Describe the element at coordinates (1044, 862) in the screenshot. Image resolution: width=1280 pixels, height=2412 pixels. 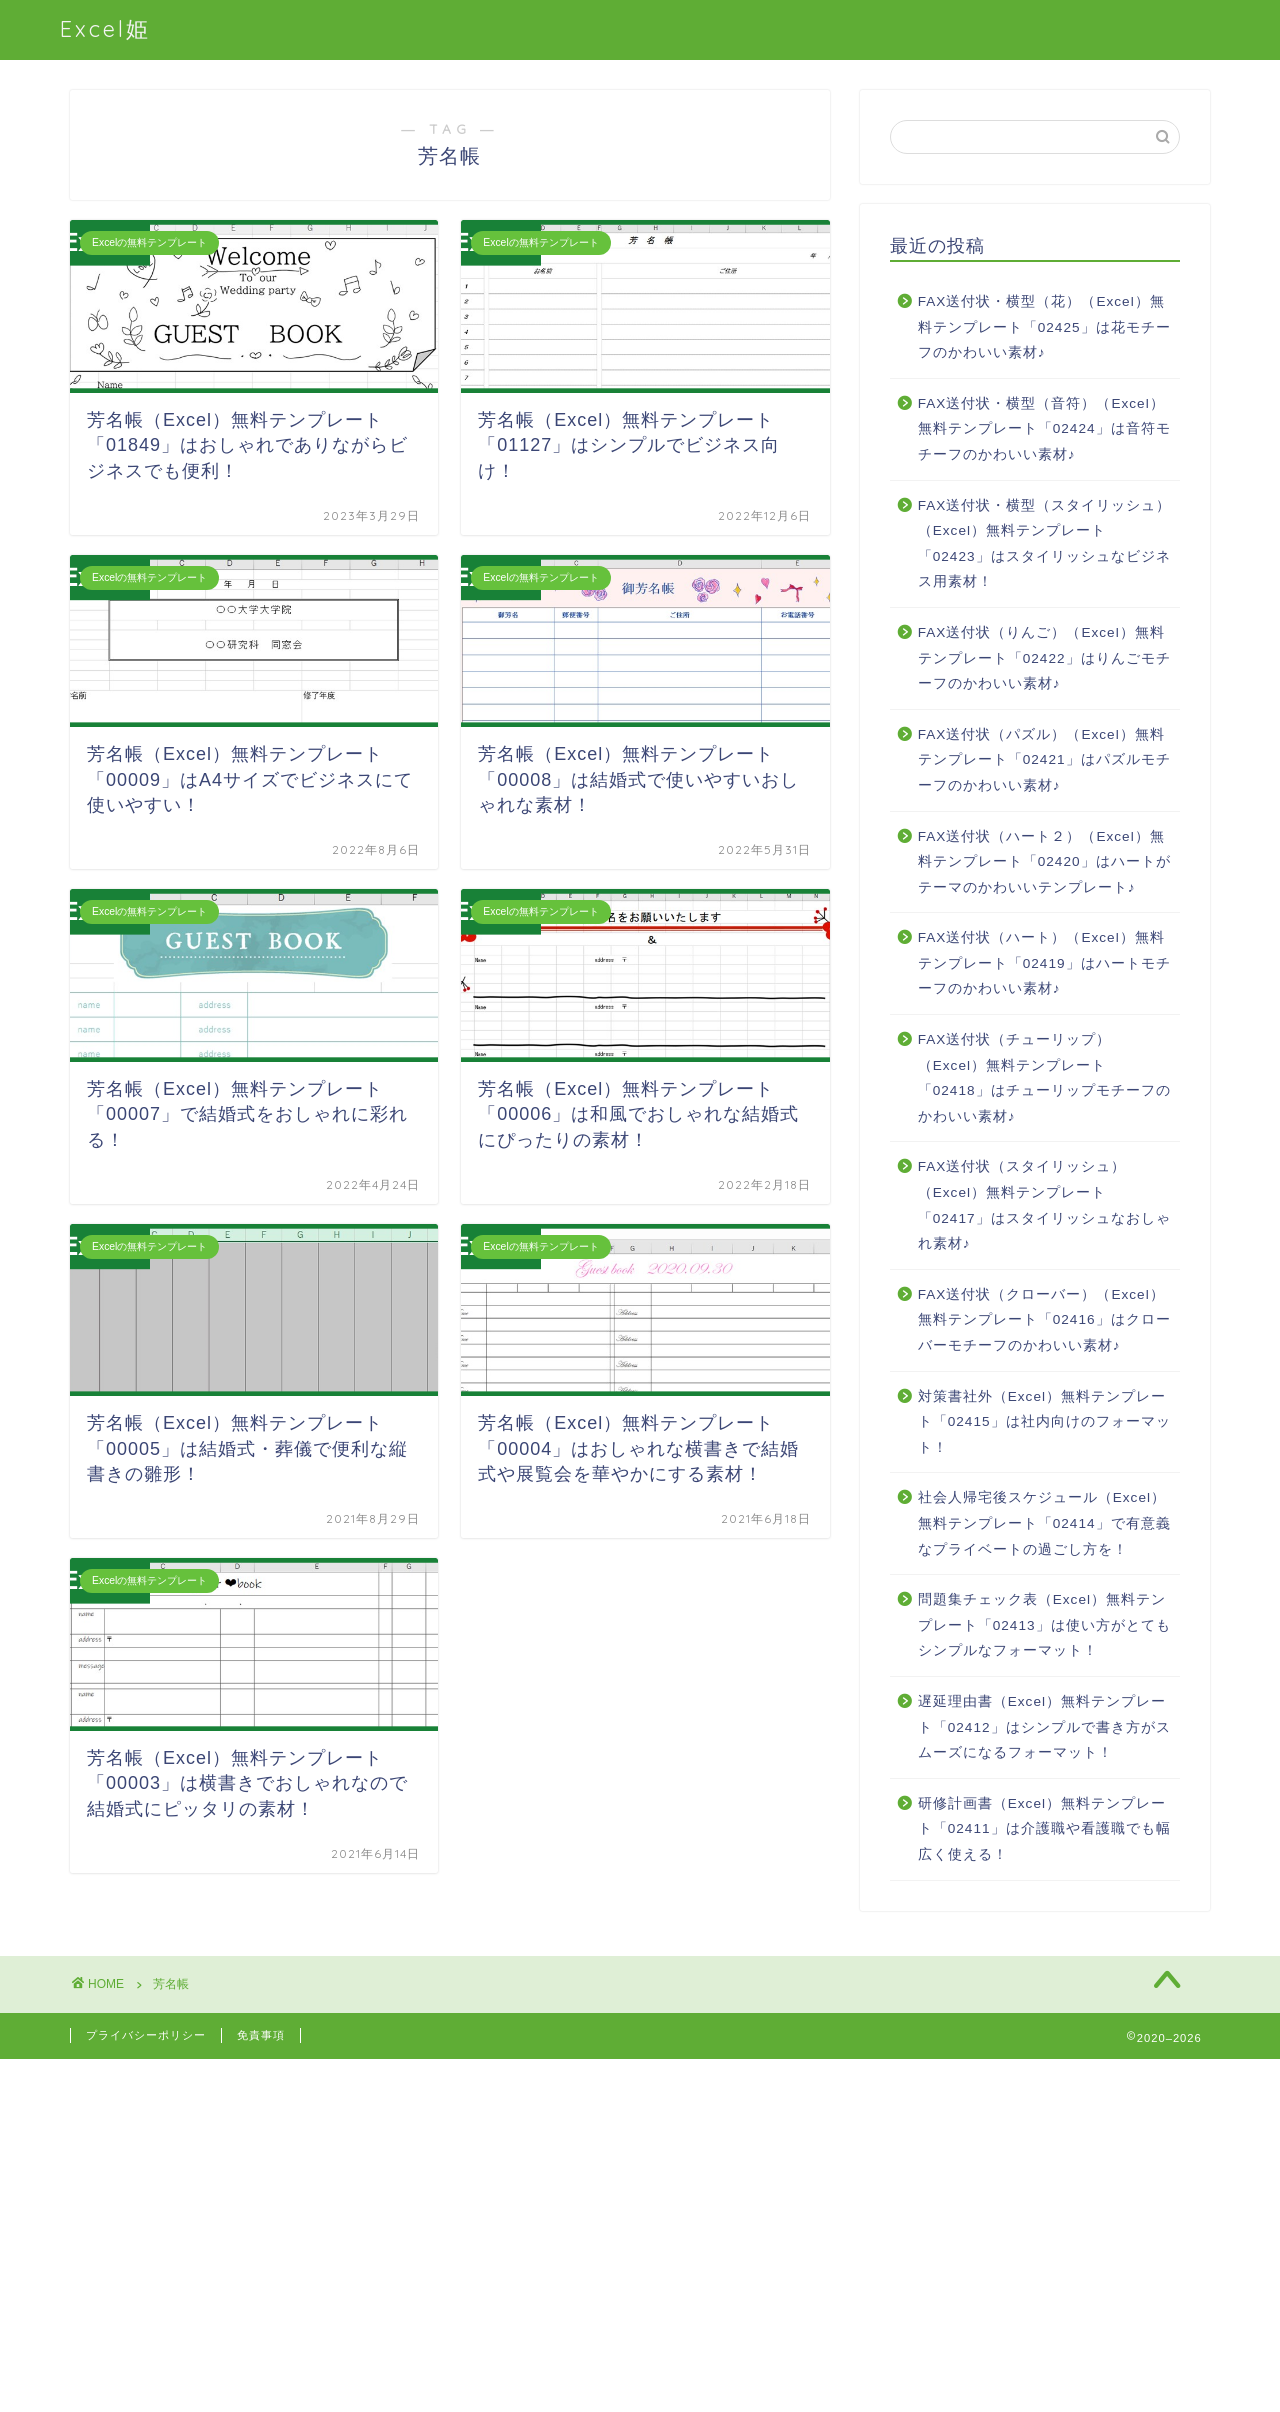
I see `FAX送付状（ハート２）（Excel）無料テンプレート「02420」はハートがテーマのかわいいテンプレート♪` at that location.